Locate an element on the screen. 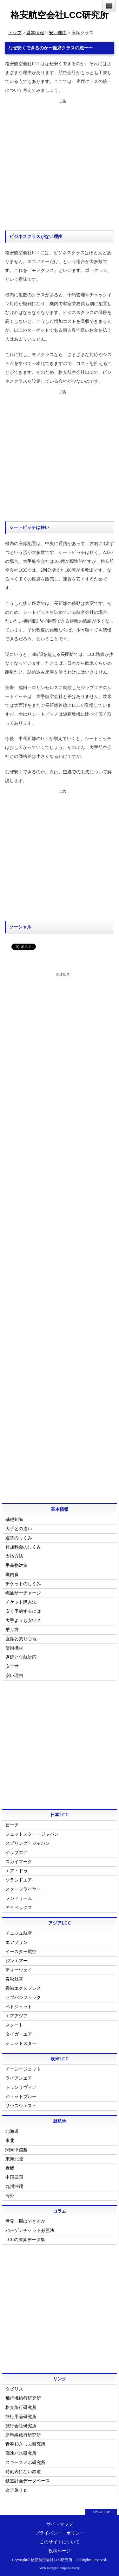 Image resolution: width=119 pixels, height=2576 pixels. 格安旅行研究所 is located at coordinates (20, 2407).